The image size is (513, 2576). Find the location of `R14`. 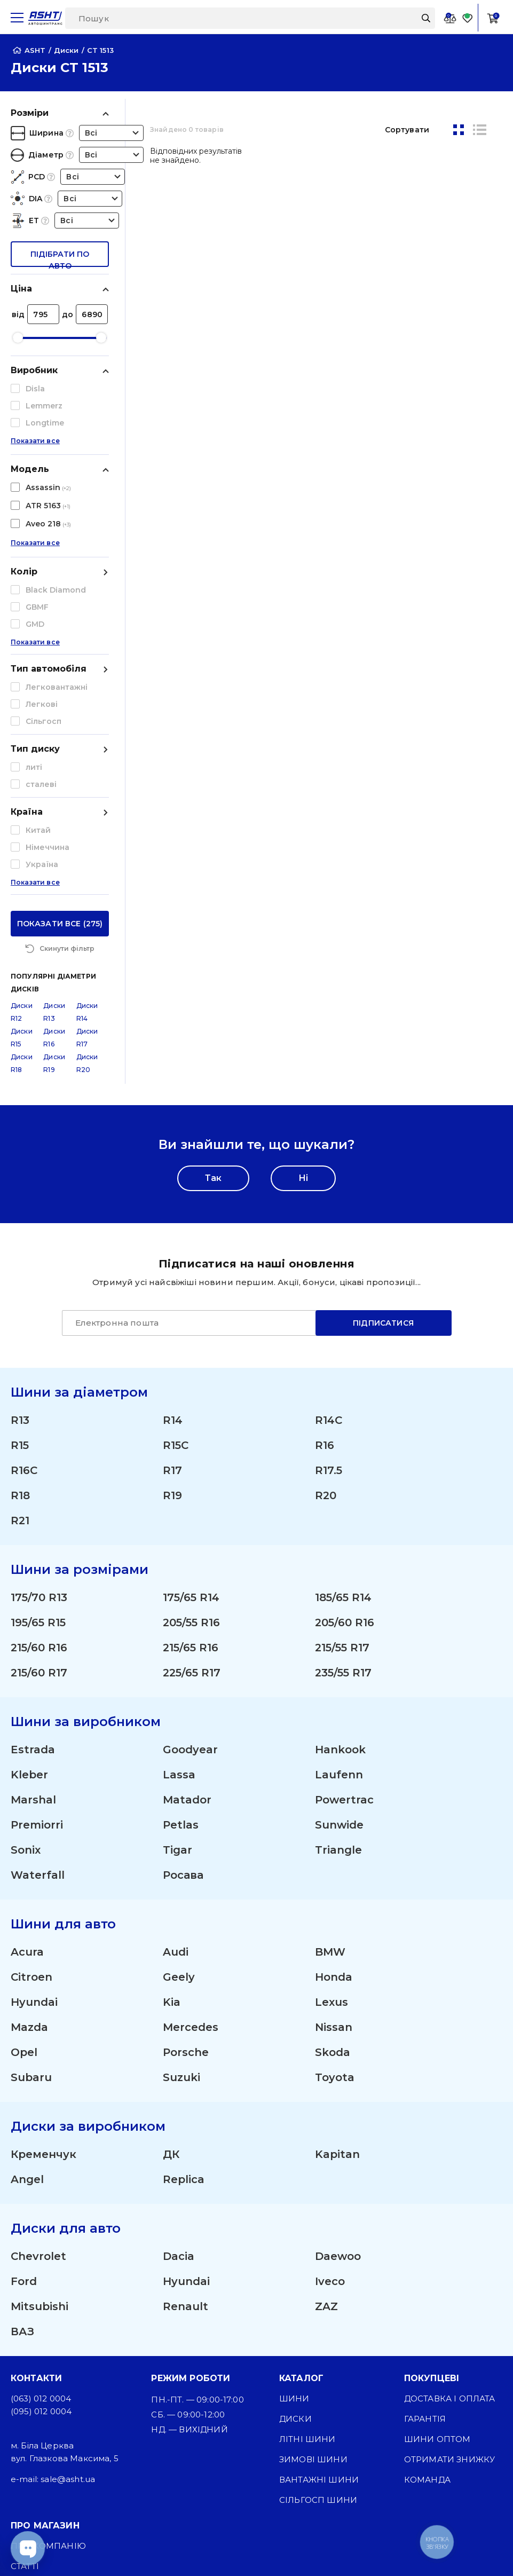

R14 is located at coordinates (173, 1224).